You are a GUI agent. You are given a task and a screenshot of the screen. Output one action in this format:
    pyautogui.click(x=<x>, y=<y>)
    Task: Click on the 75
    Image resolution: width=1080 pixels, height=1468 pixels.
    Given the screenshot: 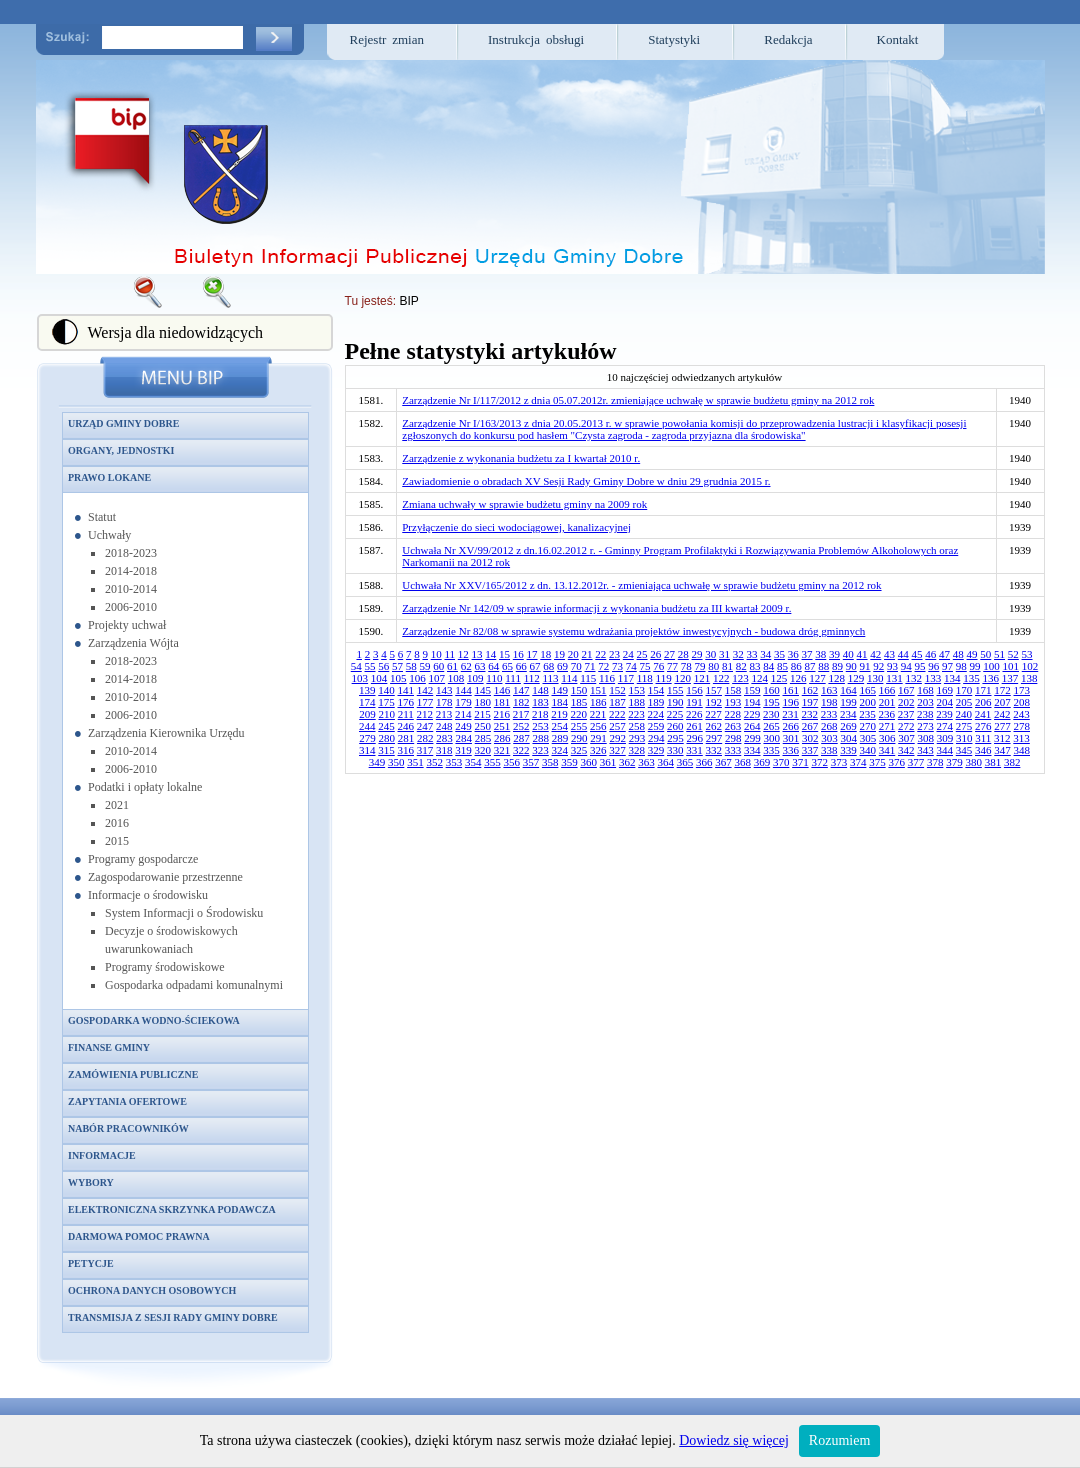 What is the action you would take?
    pyautogui.click(x=645, y=666)
    